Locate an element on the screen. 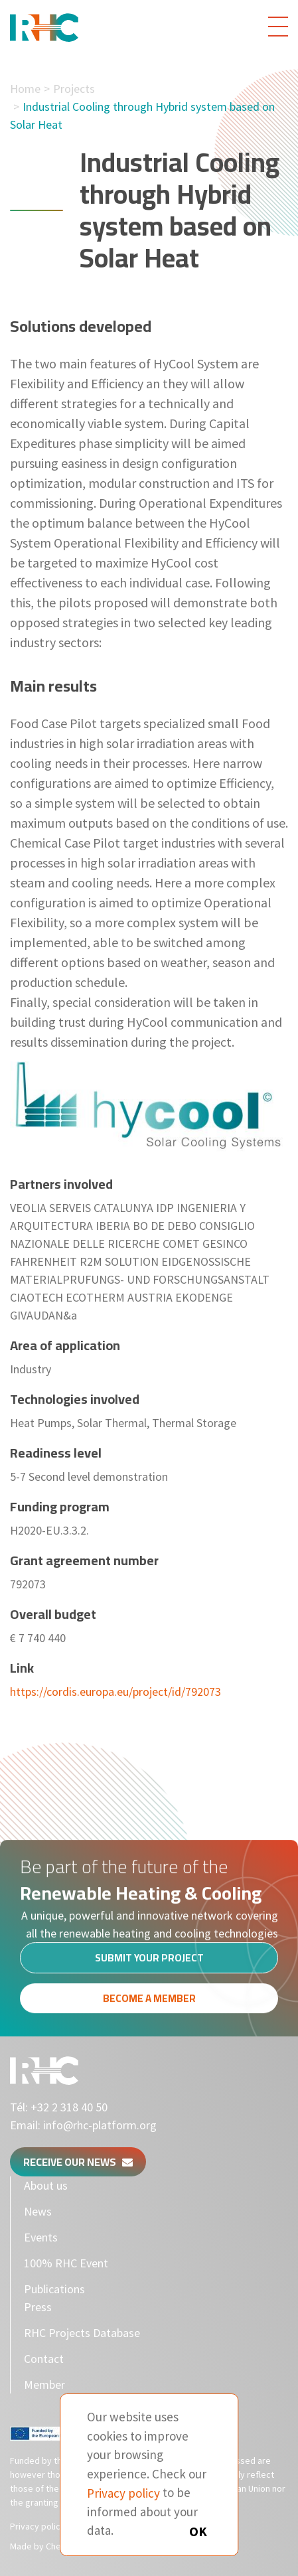 The width and height of the screenshot is (298, 2576). Events is located at coordinates (41, 2237).